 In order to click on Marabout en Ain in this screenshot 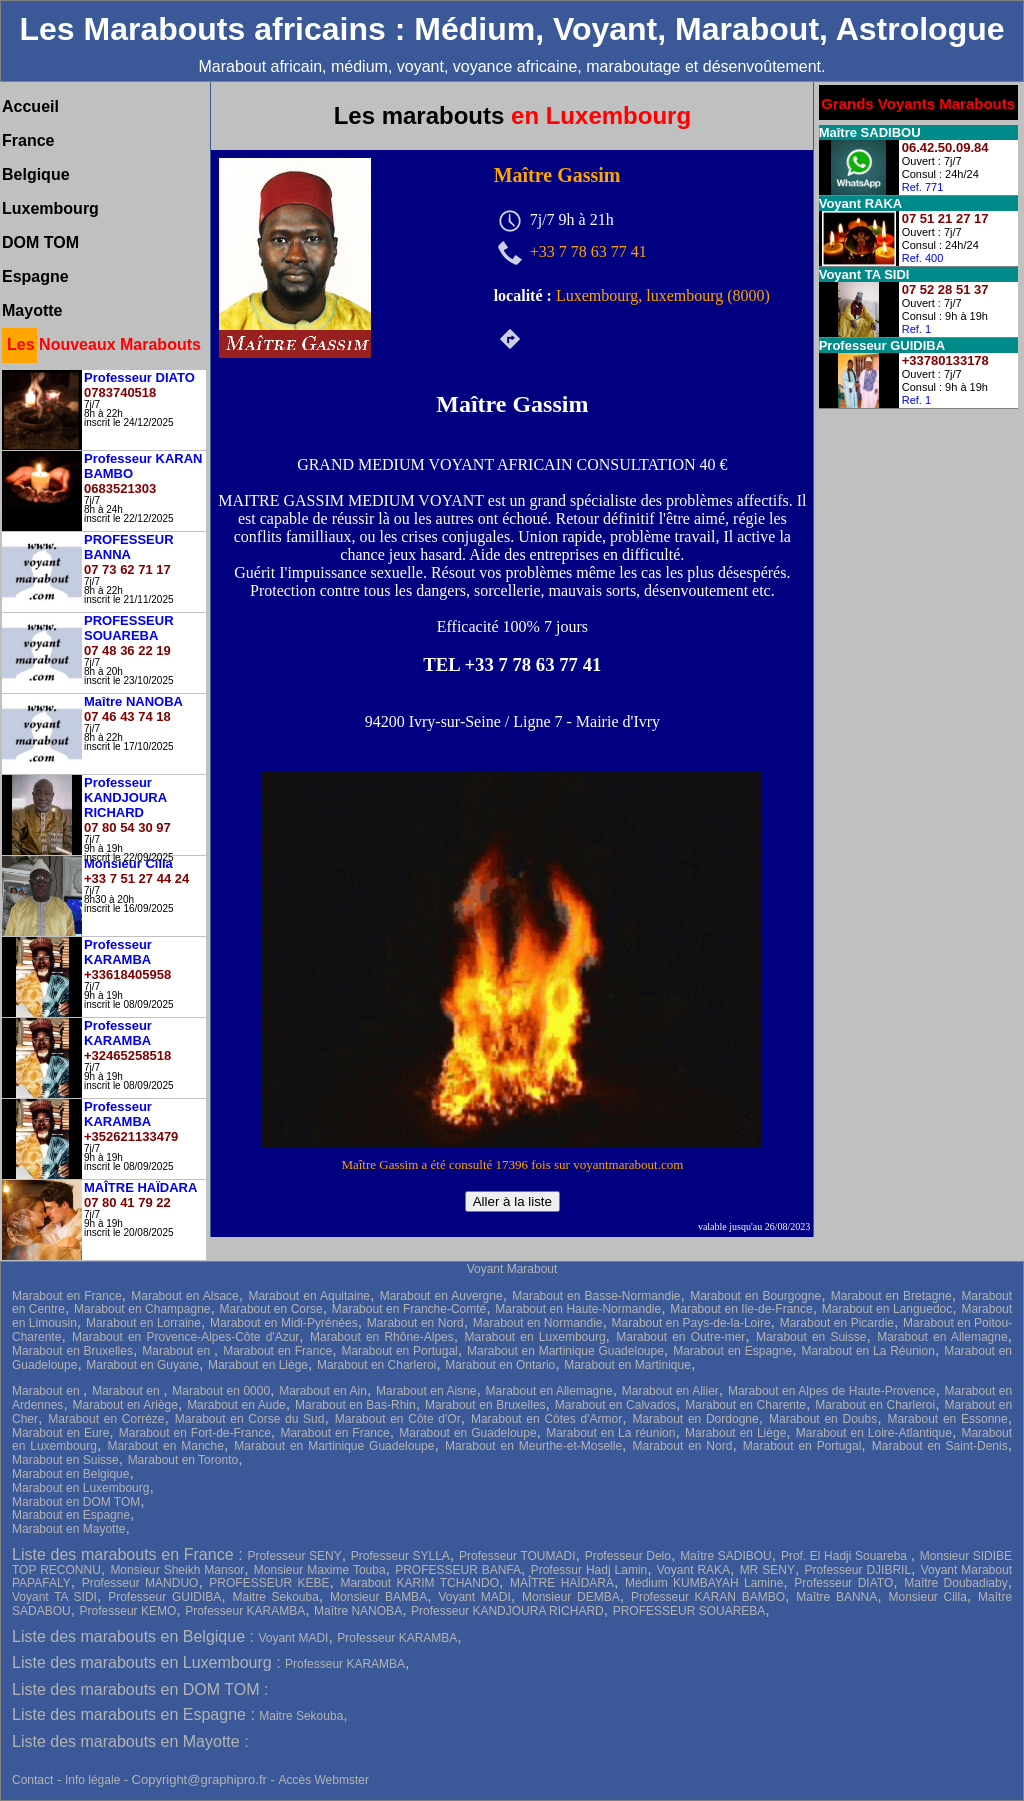, I will do `click(323, 1391)`.